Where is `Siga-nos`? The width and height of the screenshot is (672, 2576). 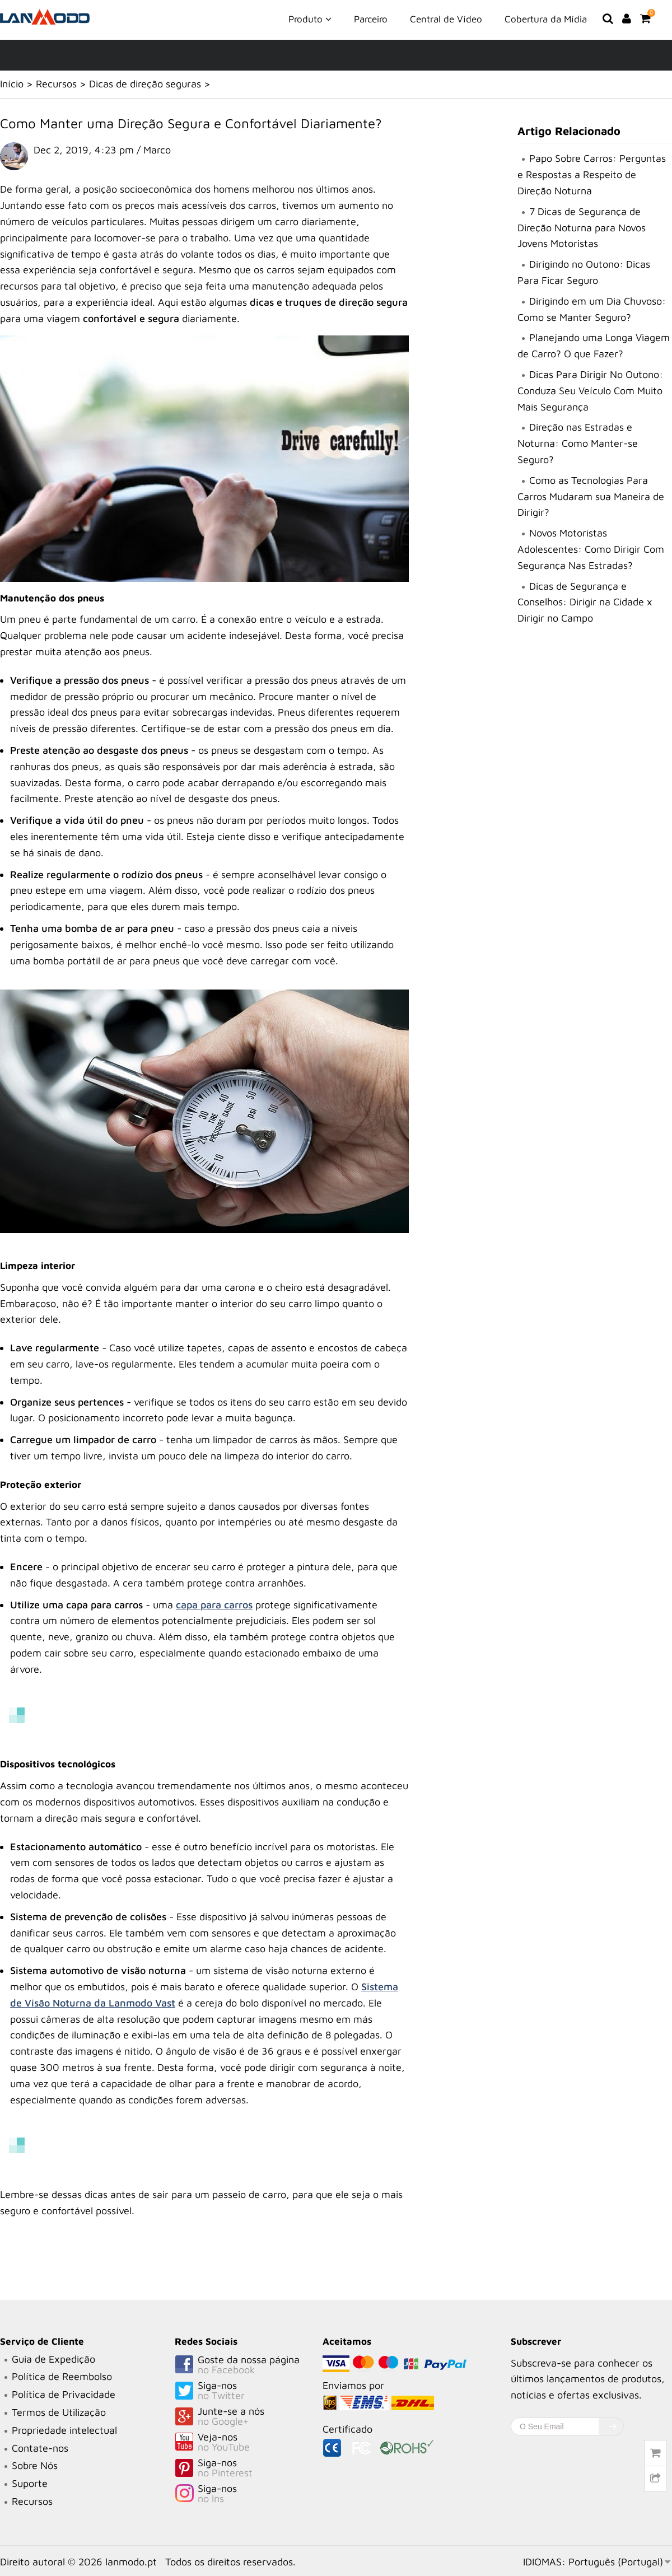 Siga-nos is located at coordinates (249, 2391).